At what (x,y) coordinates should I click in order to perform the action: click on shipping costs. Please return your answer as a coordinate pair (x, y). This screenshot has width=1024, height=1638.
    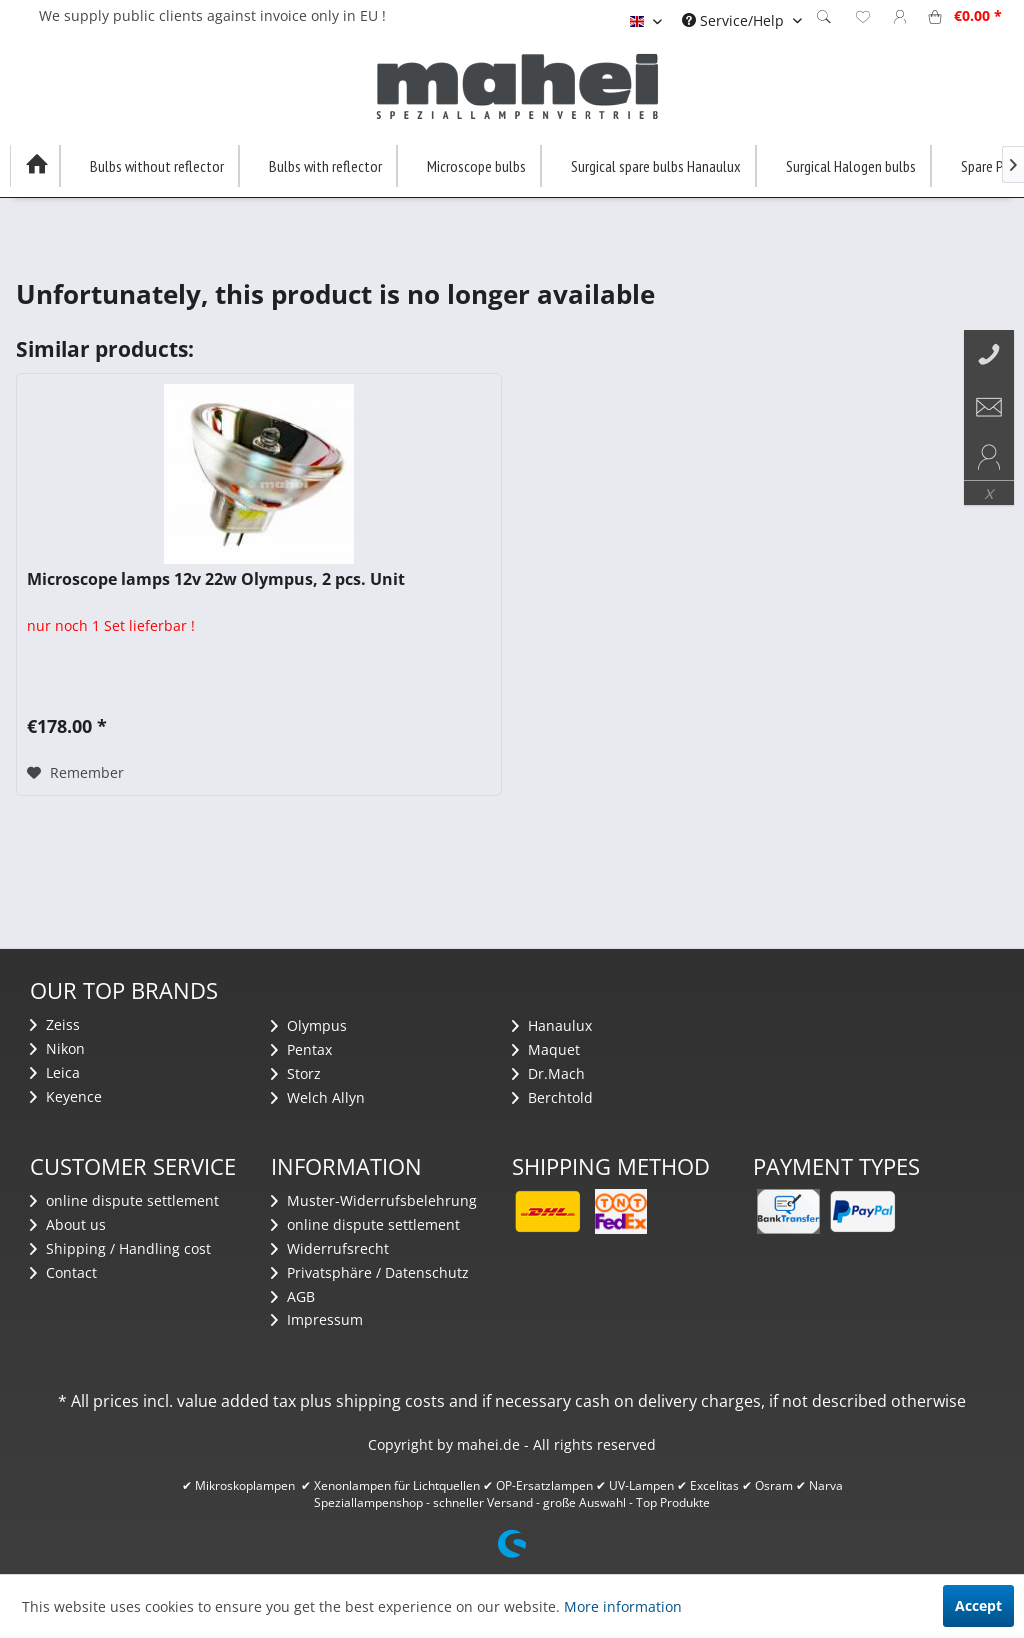
    Looking at the image, I should click on (390, 1401).